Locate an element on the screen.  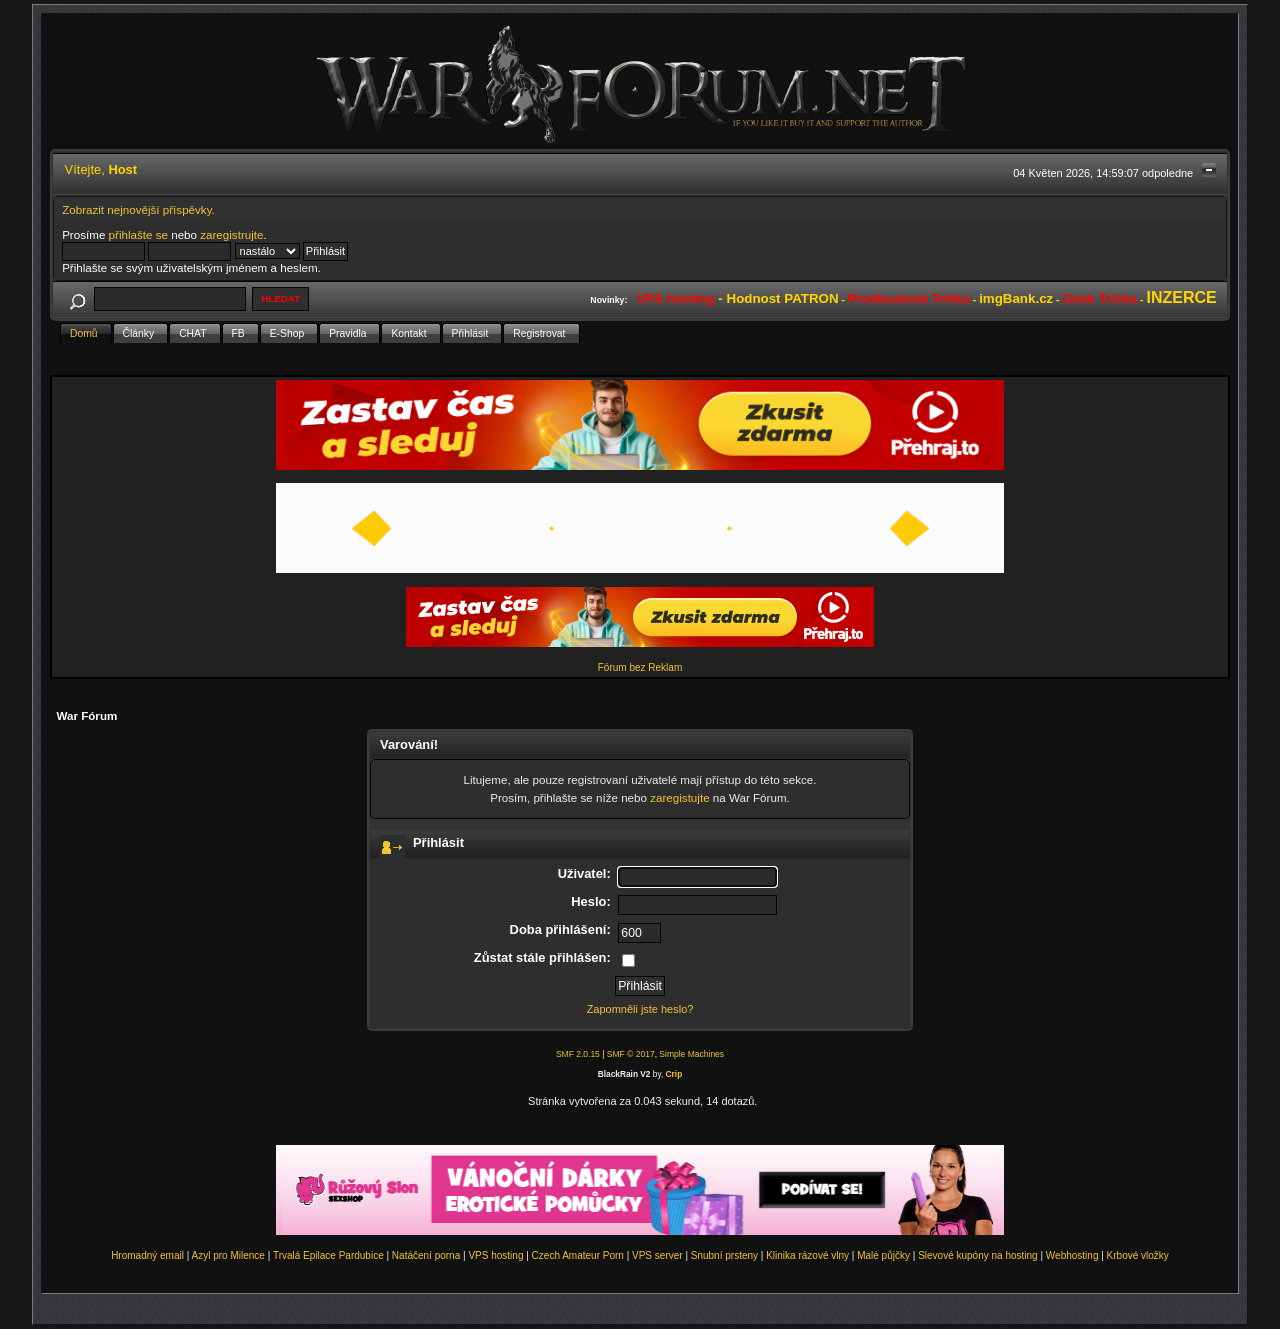
Malé půjčky is located at coordinates (883, 1255).